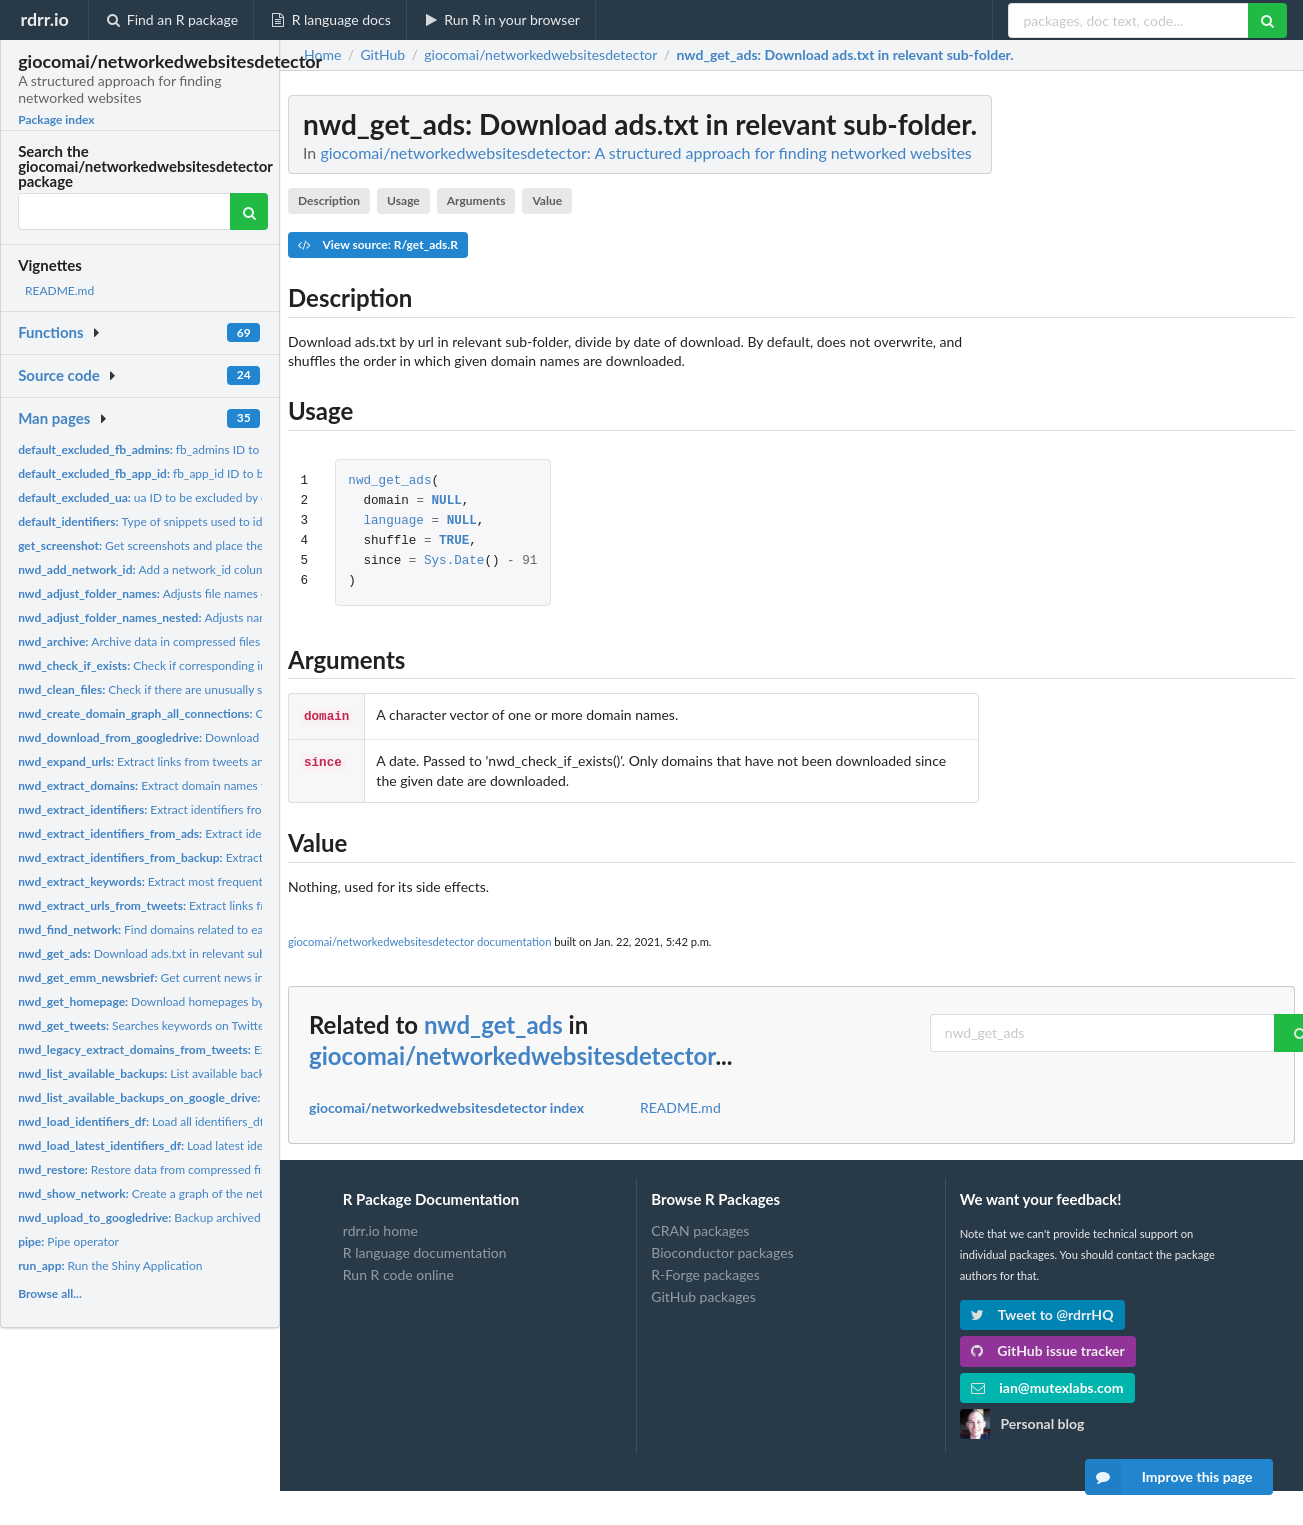 Image resolution: width=1303 pixels, height=1525 pixels. I want to click on Check if there are unusually small or unusually big files, so click(205, 689).